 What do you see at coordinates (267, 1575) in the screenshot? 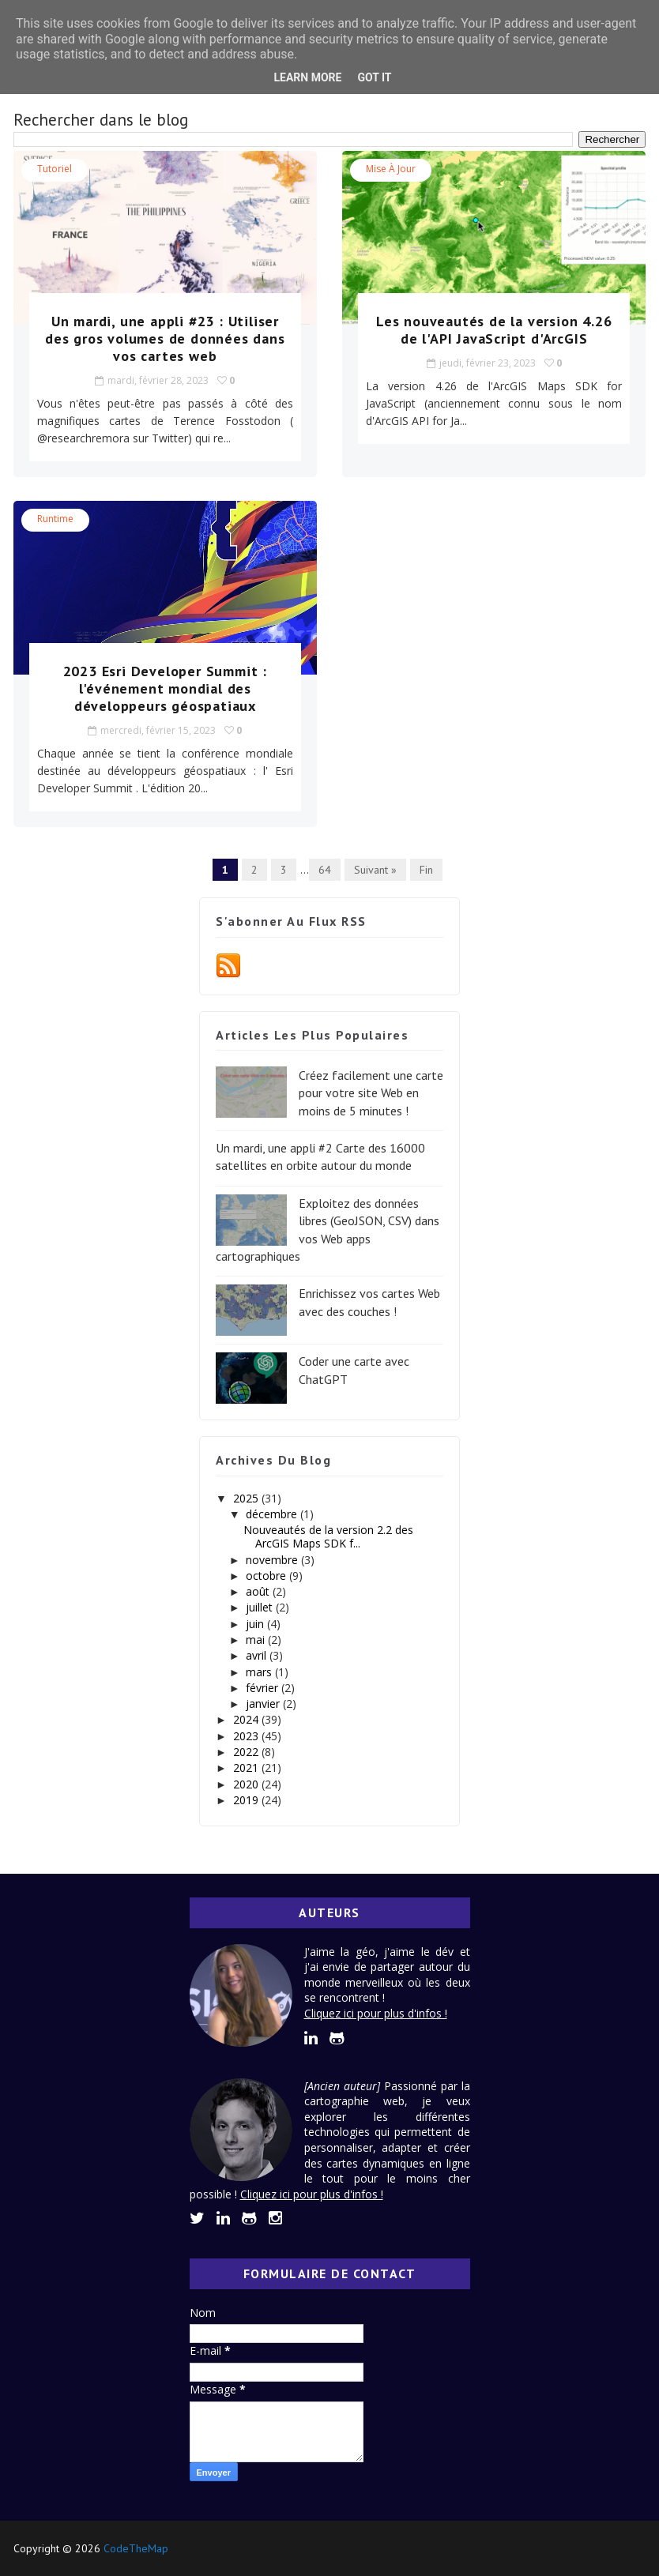
I see `octobre` at bounding box center [267, 1575].